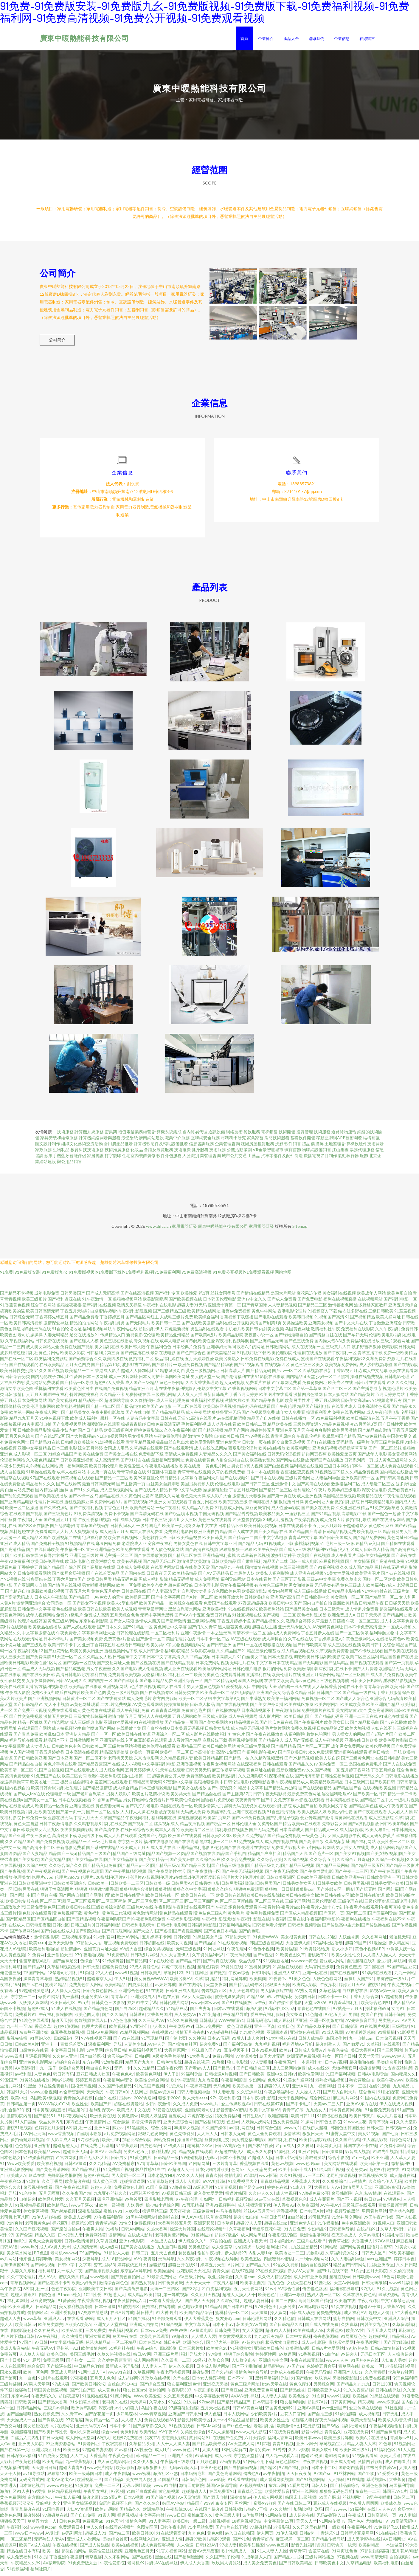 Image resolution: width=419 pixels, height=2576 pixels. Describe the element at coordinates (308, 1350) in the screenshot. I see `成人在线视频一区` at that location.